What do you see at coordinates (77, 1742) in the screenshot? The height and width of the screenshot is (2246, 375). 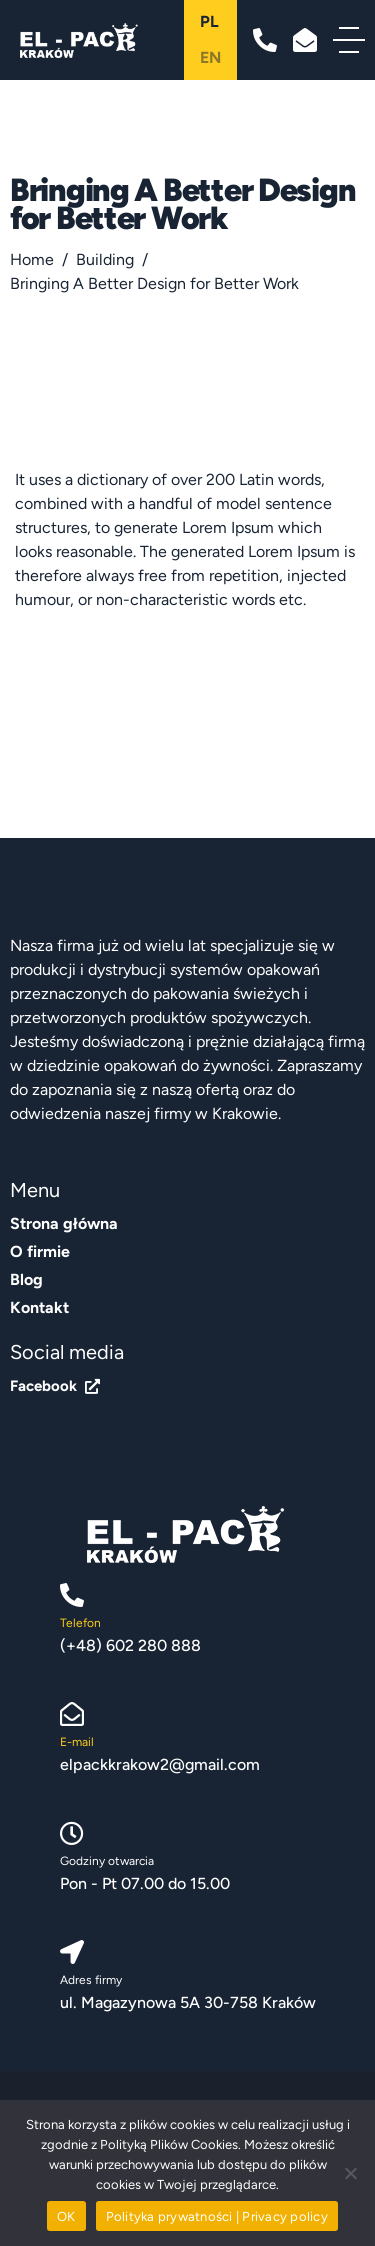 I see `E-mail` at bounding box center [77, 1742].